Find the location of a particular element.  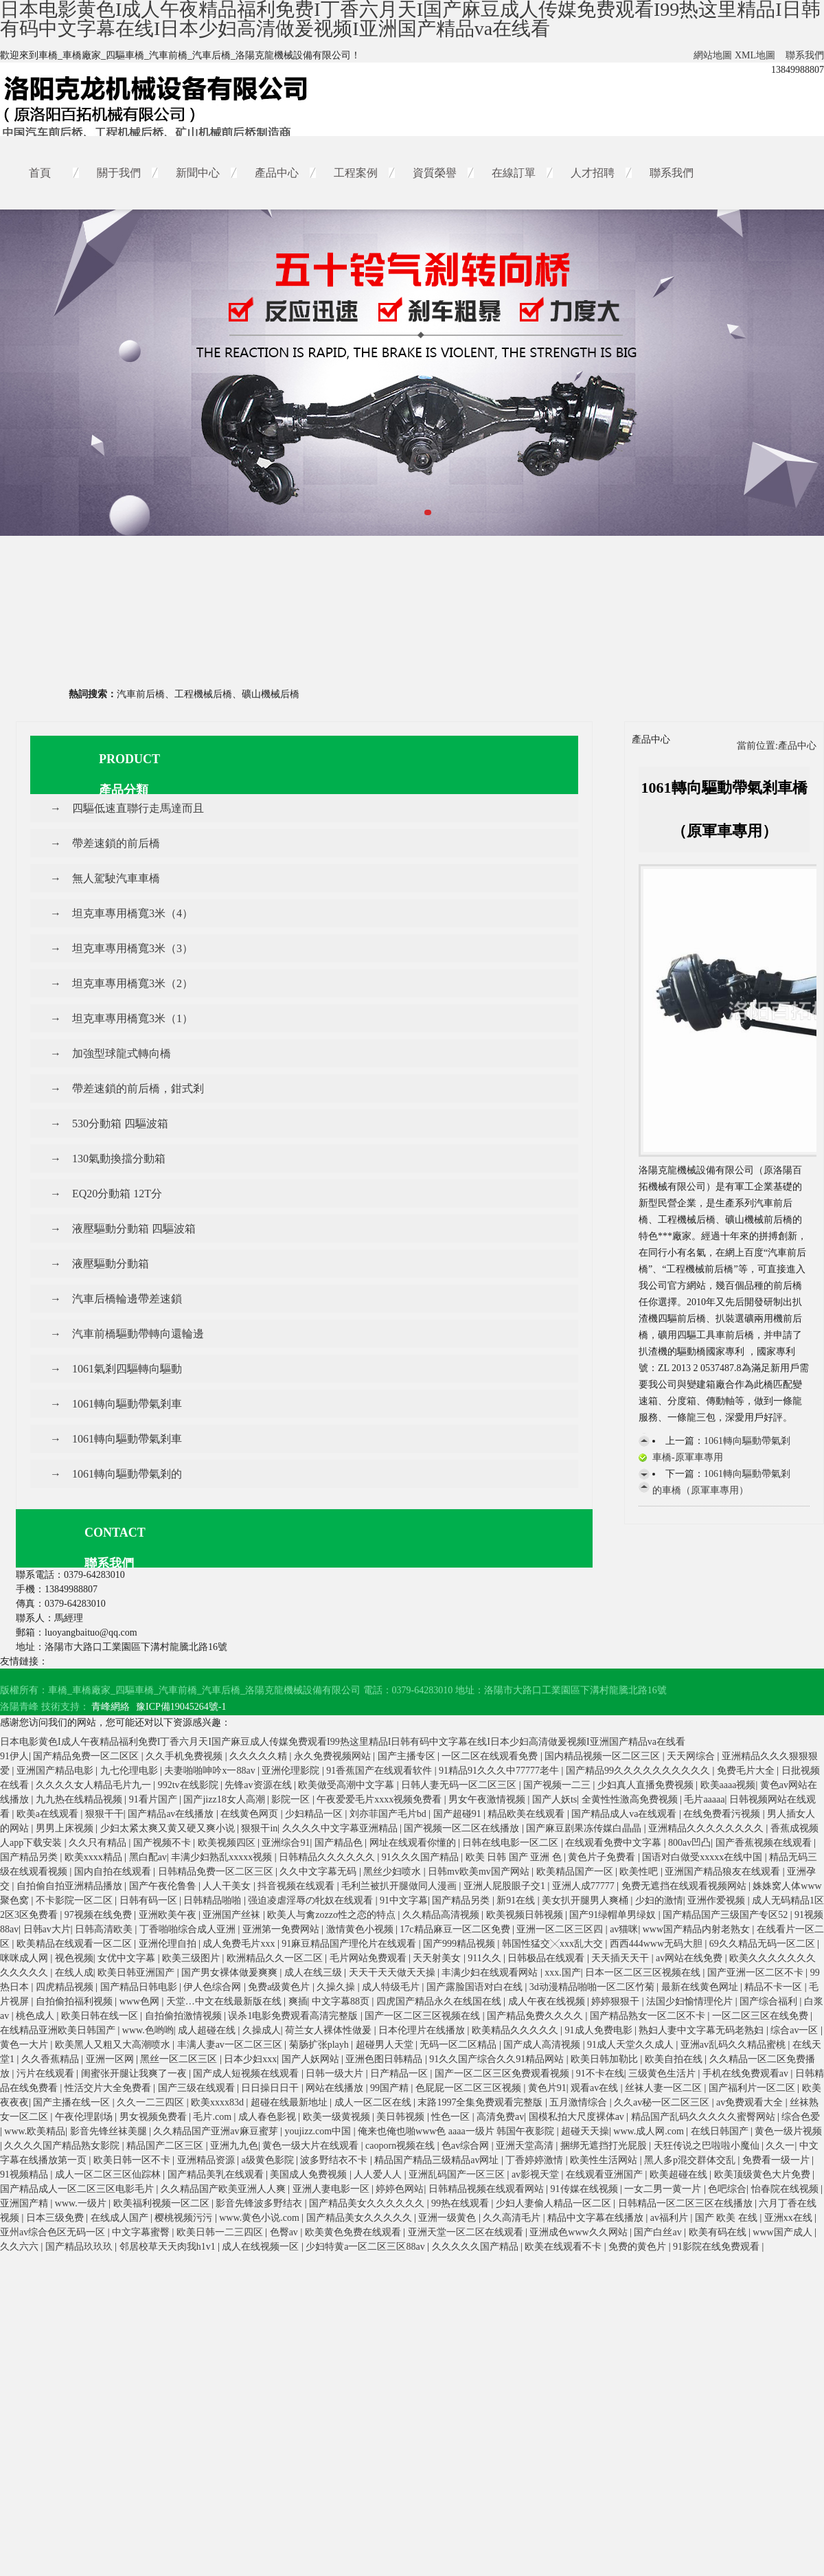

末路1997全集免费观看完整版 is located at coordinates (481, 2102).